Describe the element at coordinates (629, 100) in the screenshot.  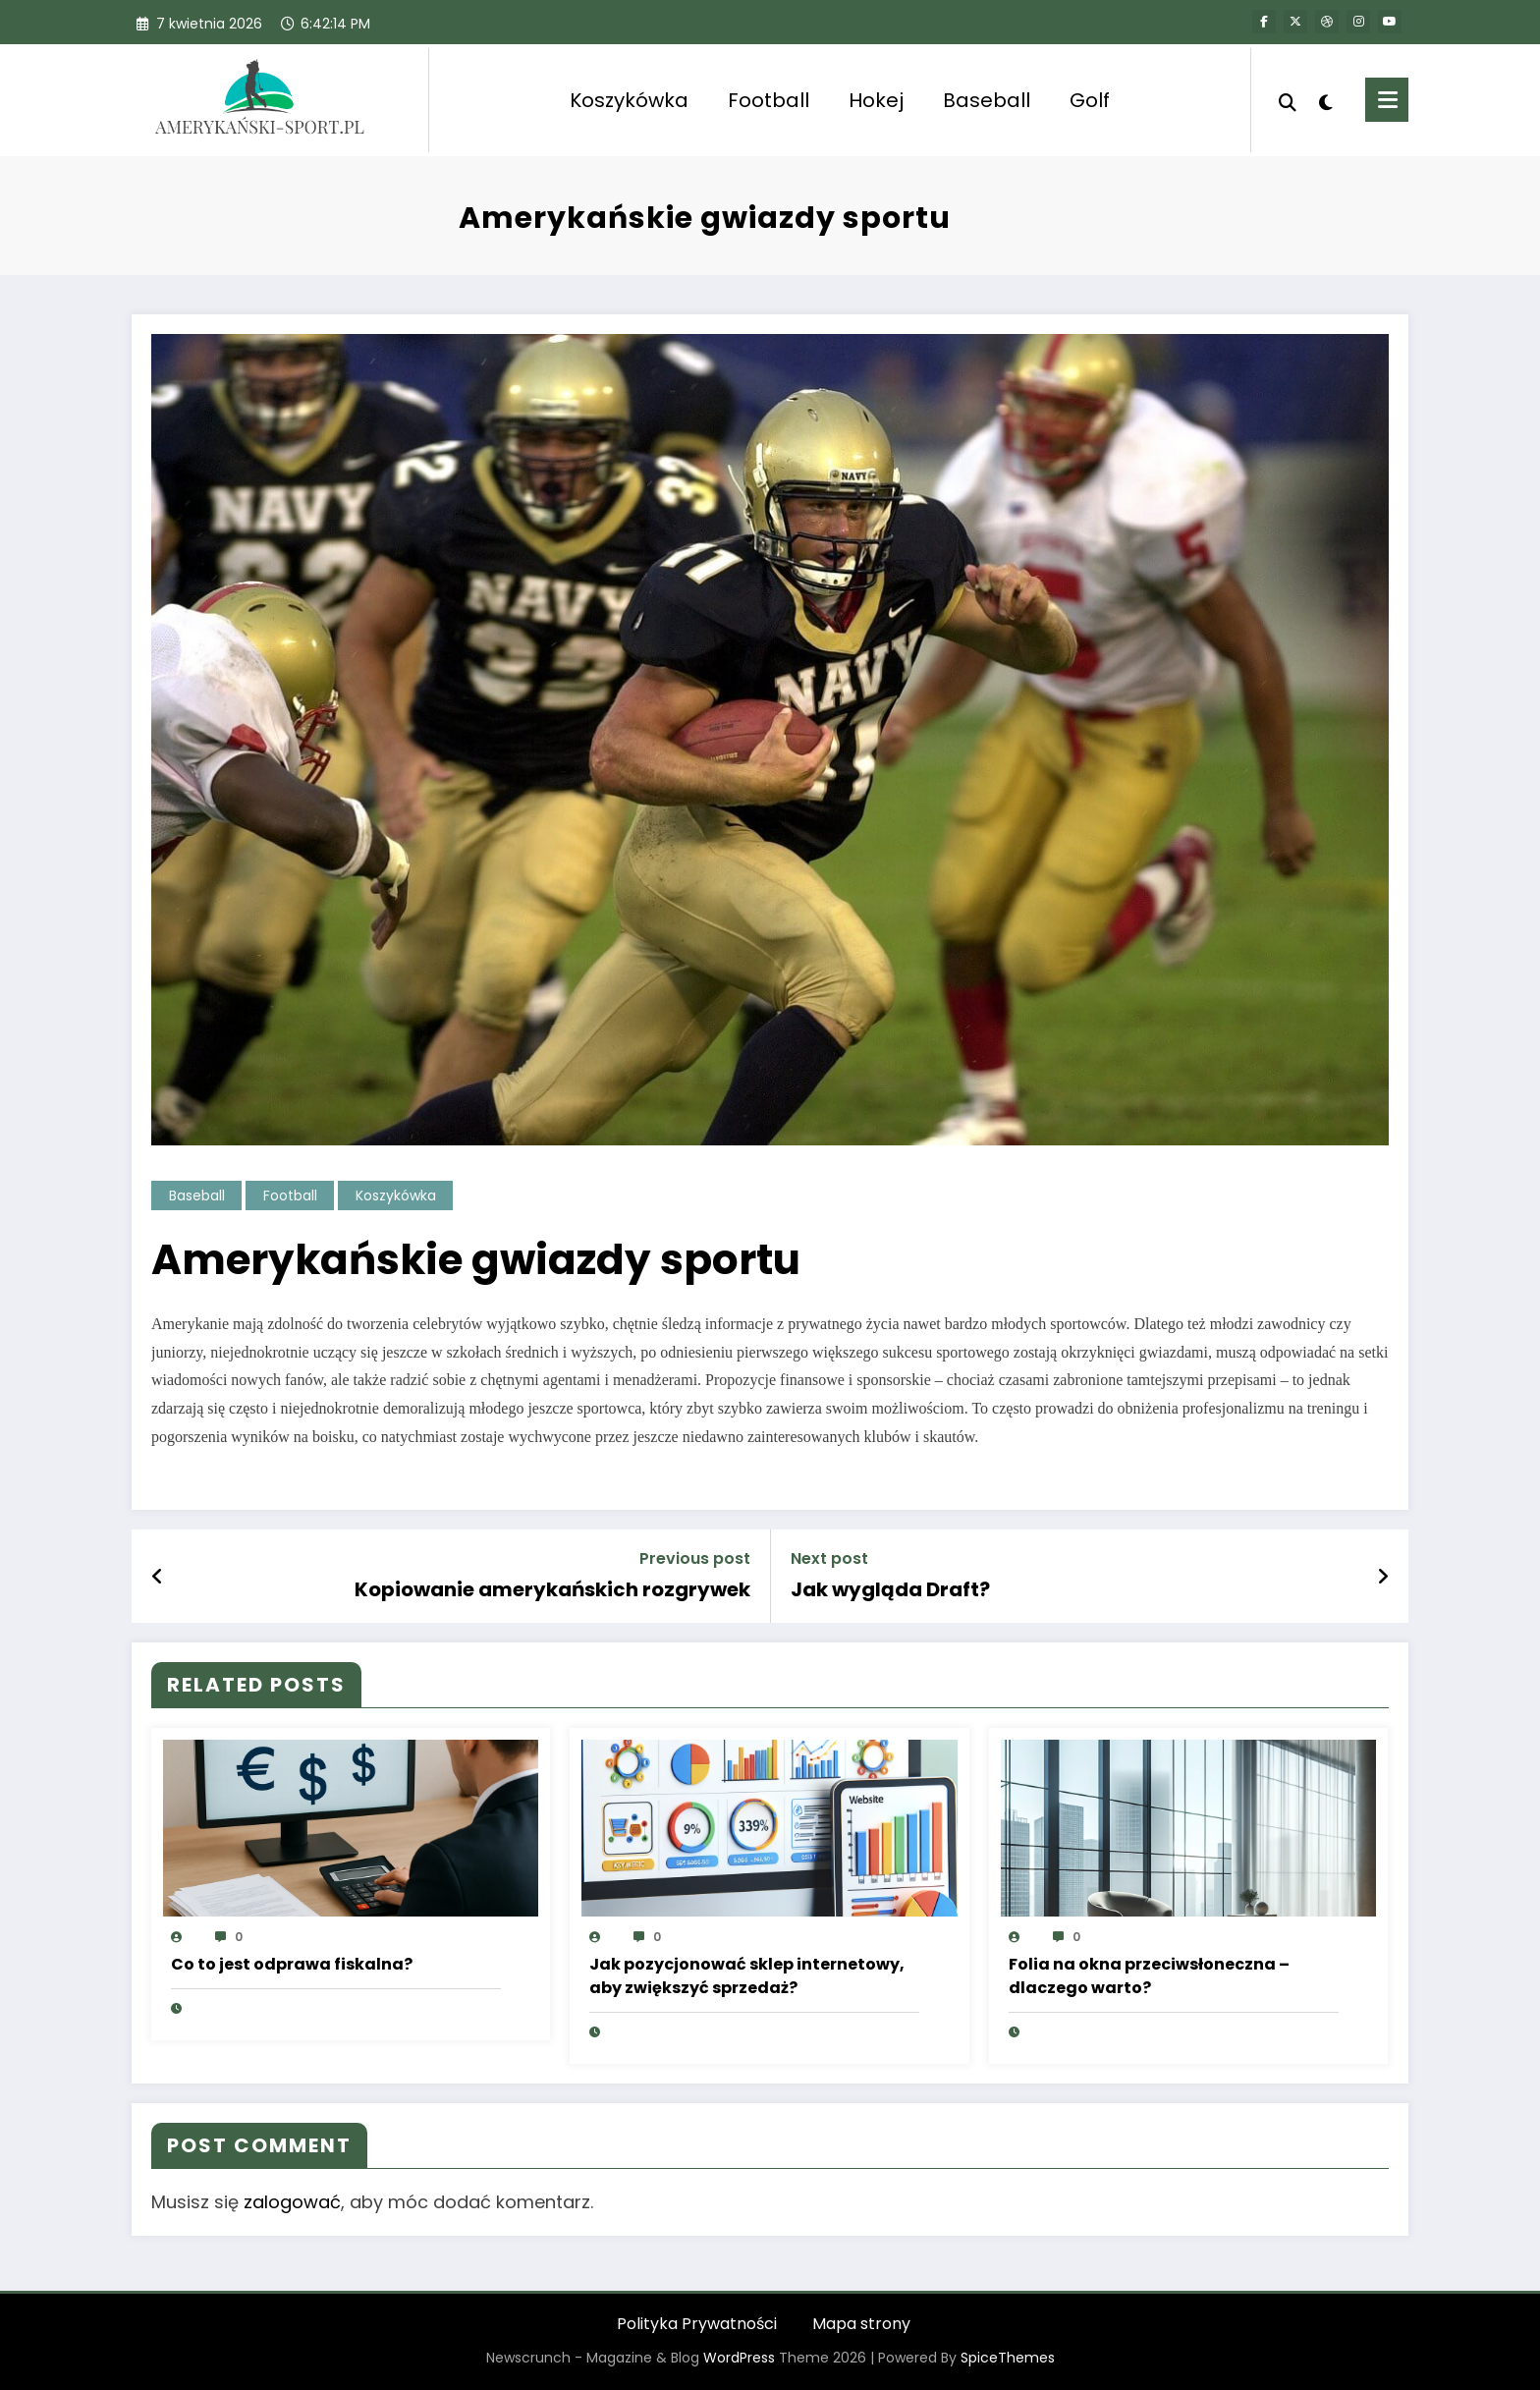
I see `Koszykówka` at that location.